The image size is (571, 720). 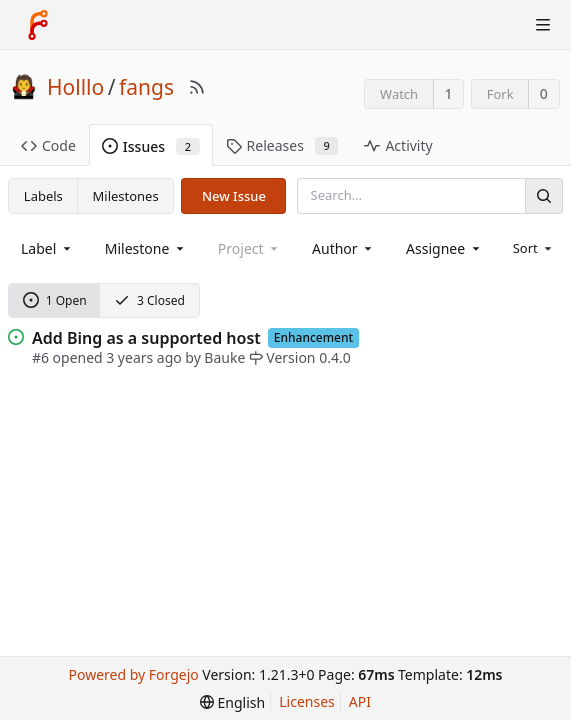 I want to click on [menu], so click(x=534, y=248).